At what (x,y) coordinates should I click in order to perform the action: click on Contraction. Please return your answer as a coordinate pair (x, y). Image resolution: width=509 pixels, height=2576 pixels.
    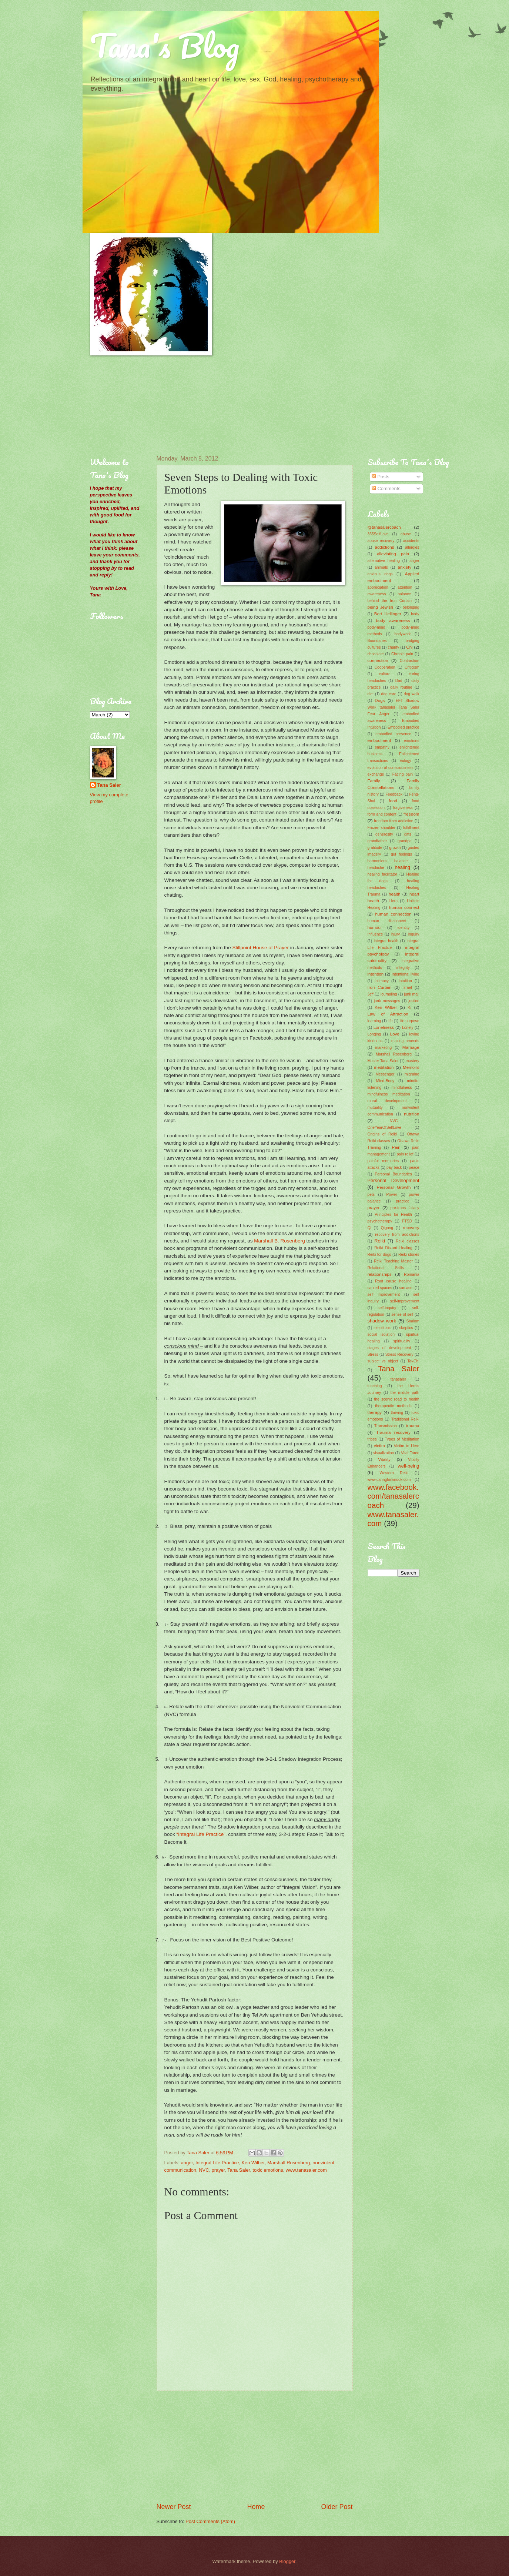
    Looking at the image, I should click on (409, 661).